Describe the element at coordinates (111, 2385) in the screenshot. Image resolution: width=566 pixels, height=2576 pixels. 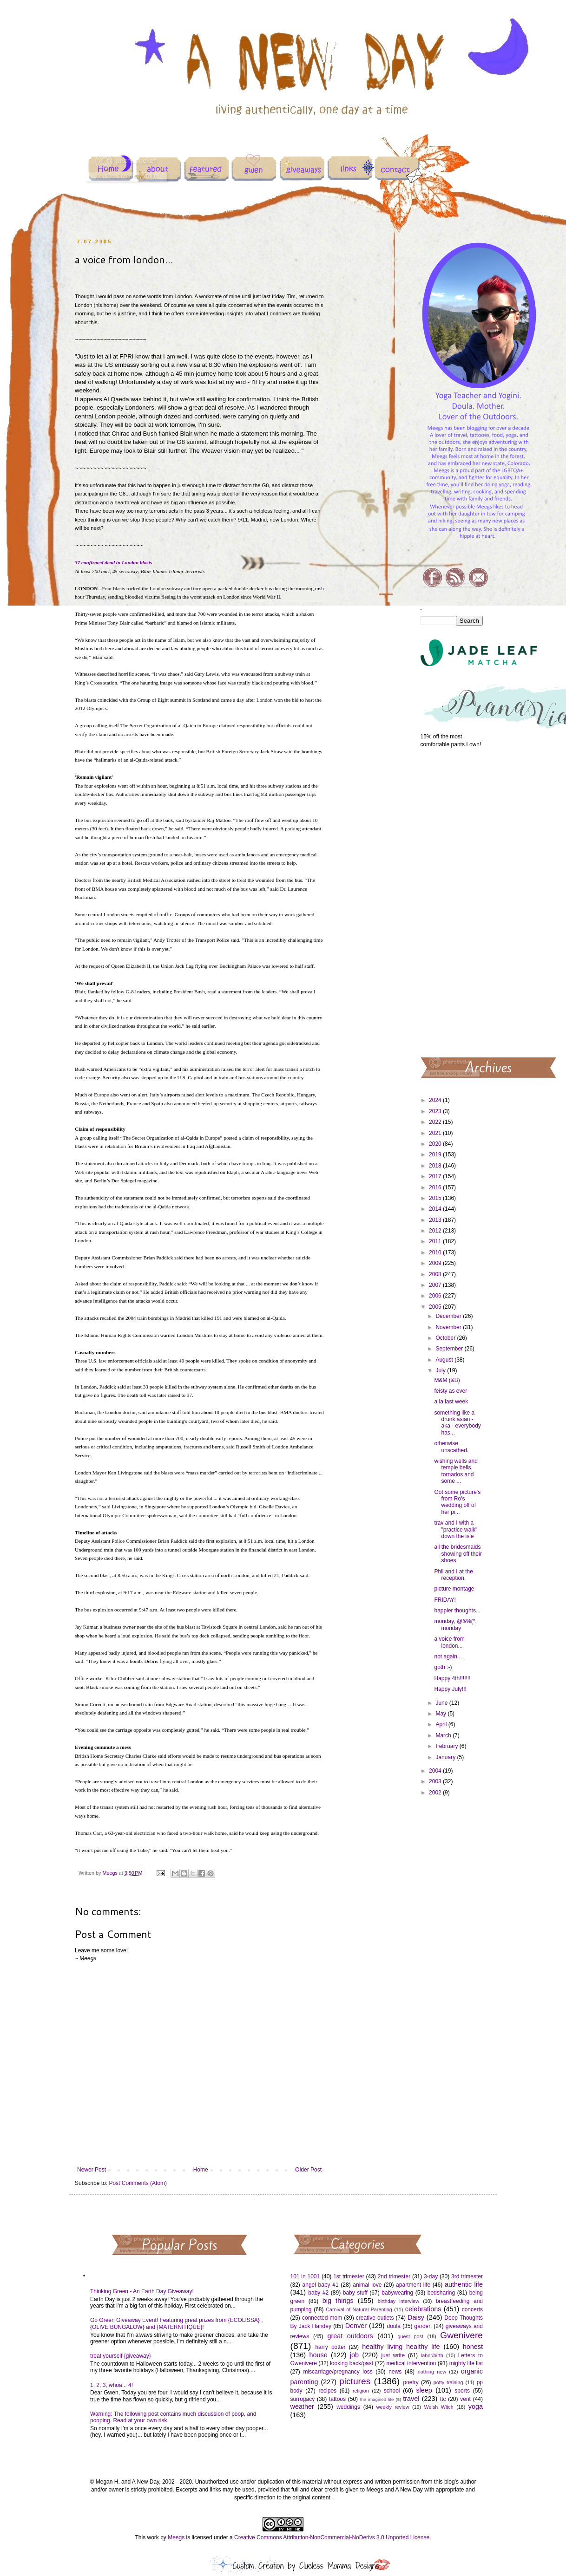
I see `1, 2, 3, whoa... 4!` at that location.